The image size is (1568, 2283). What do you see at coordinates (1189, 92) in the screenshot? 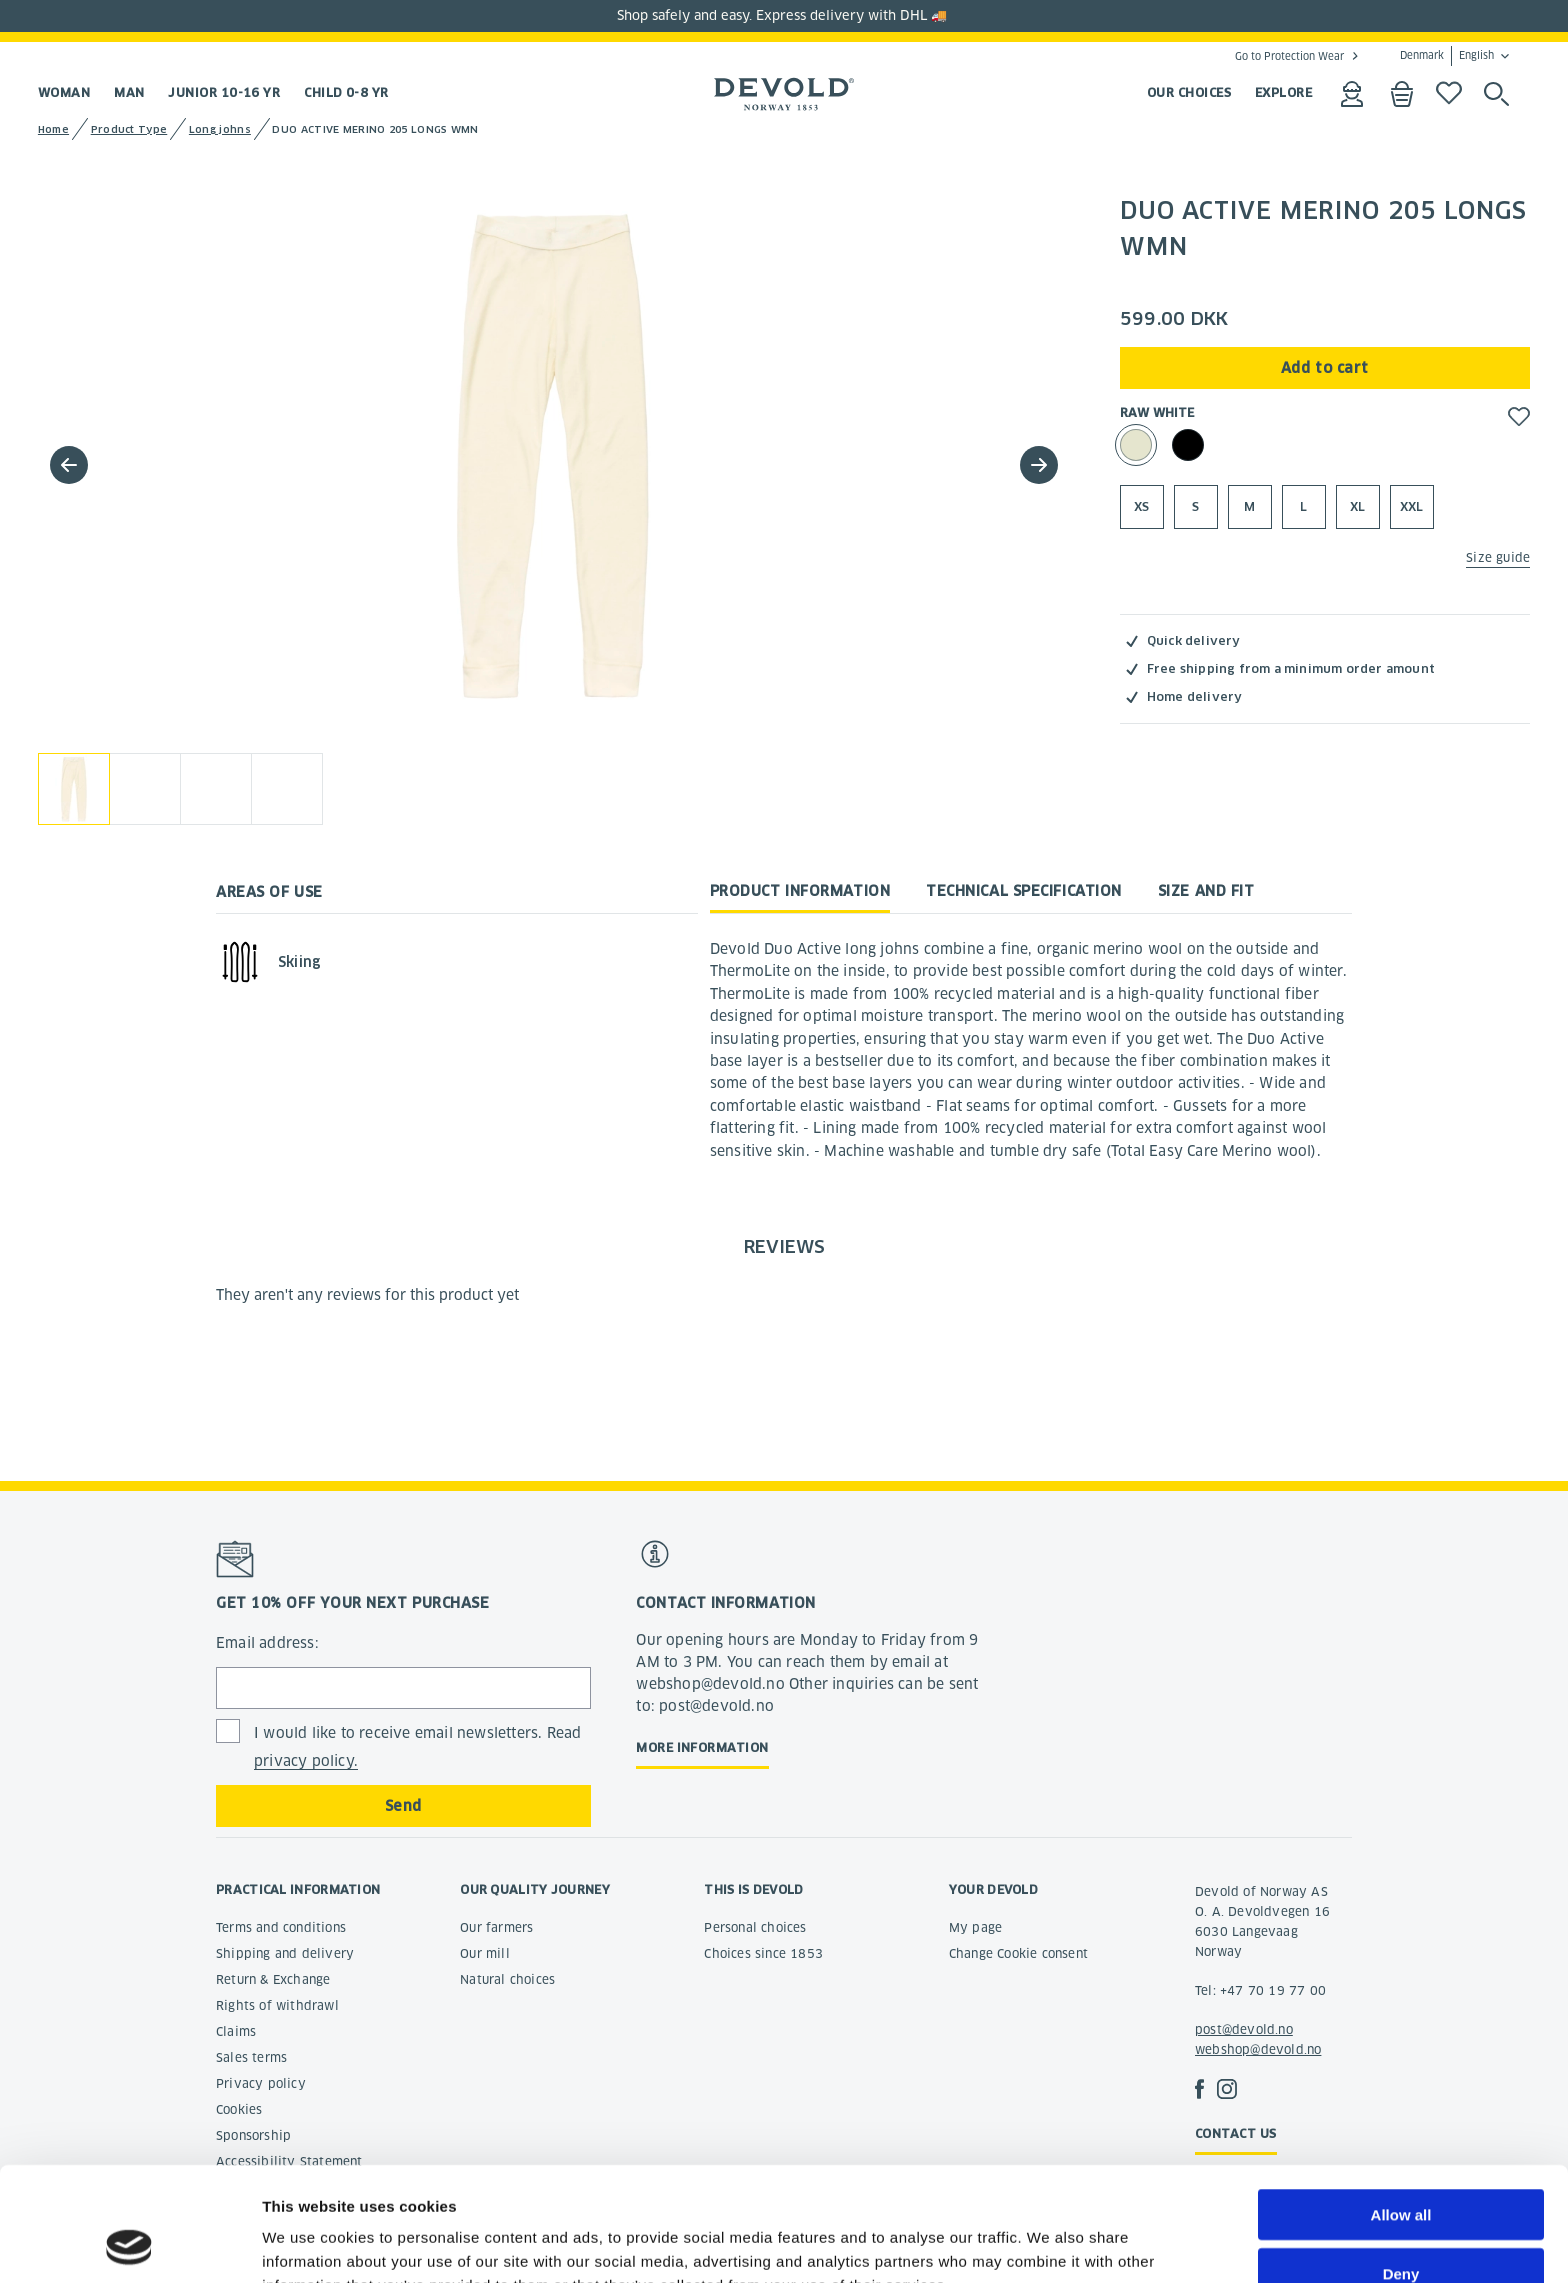
I see `OUR CHOICES` at bounding box center [1189, 92].